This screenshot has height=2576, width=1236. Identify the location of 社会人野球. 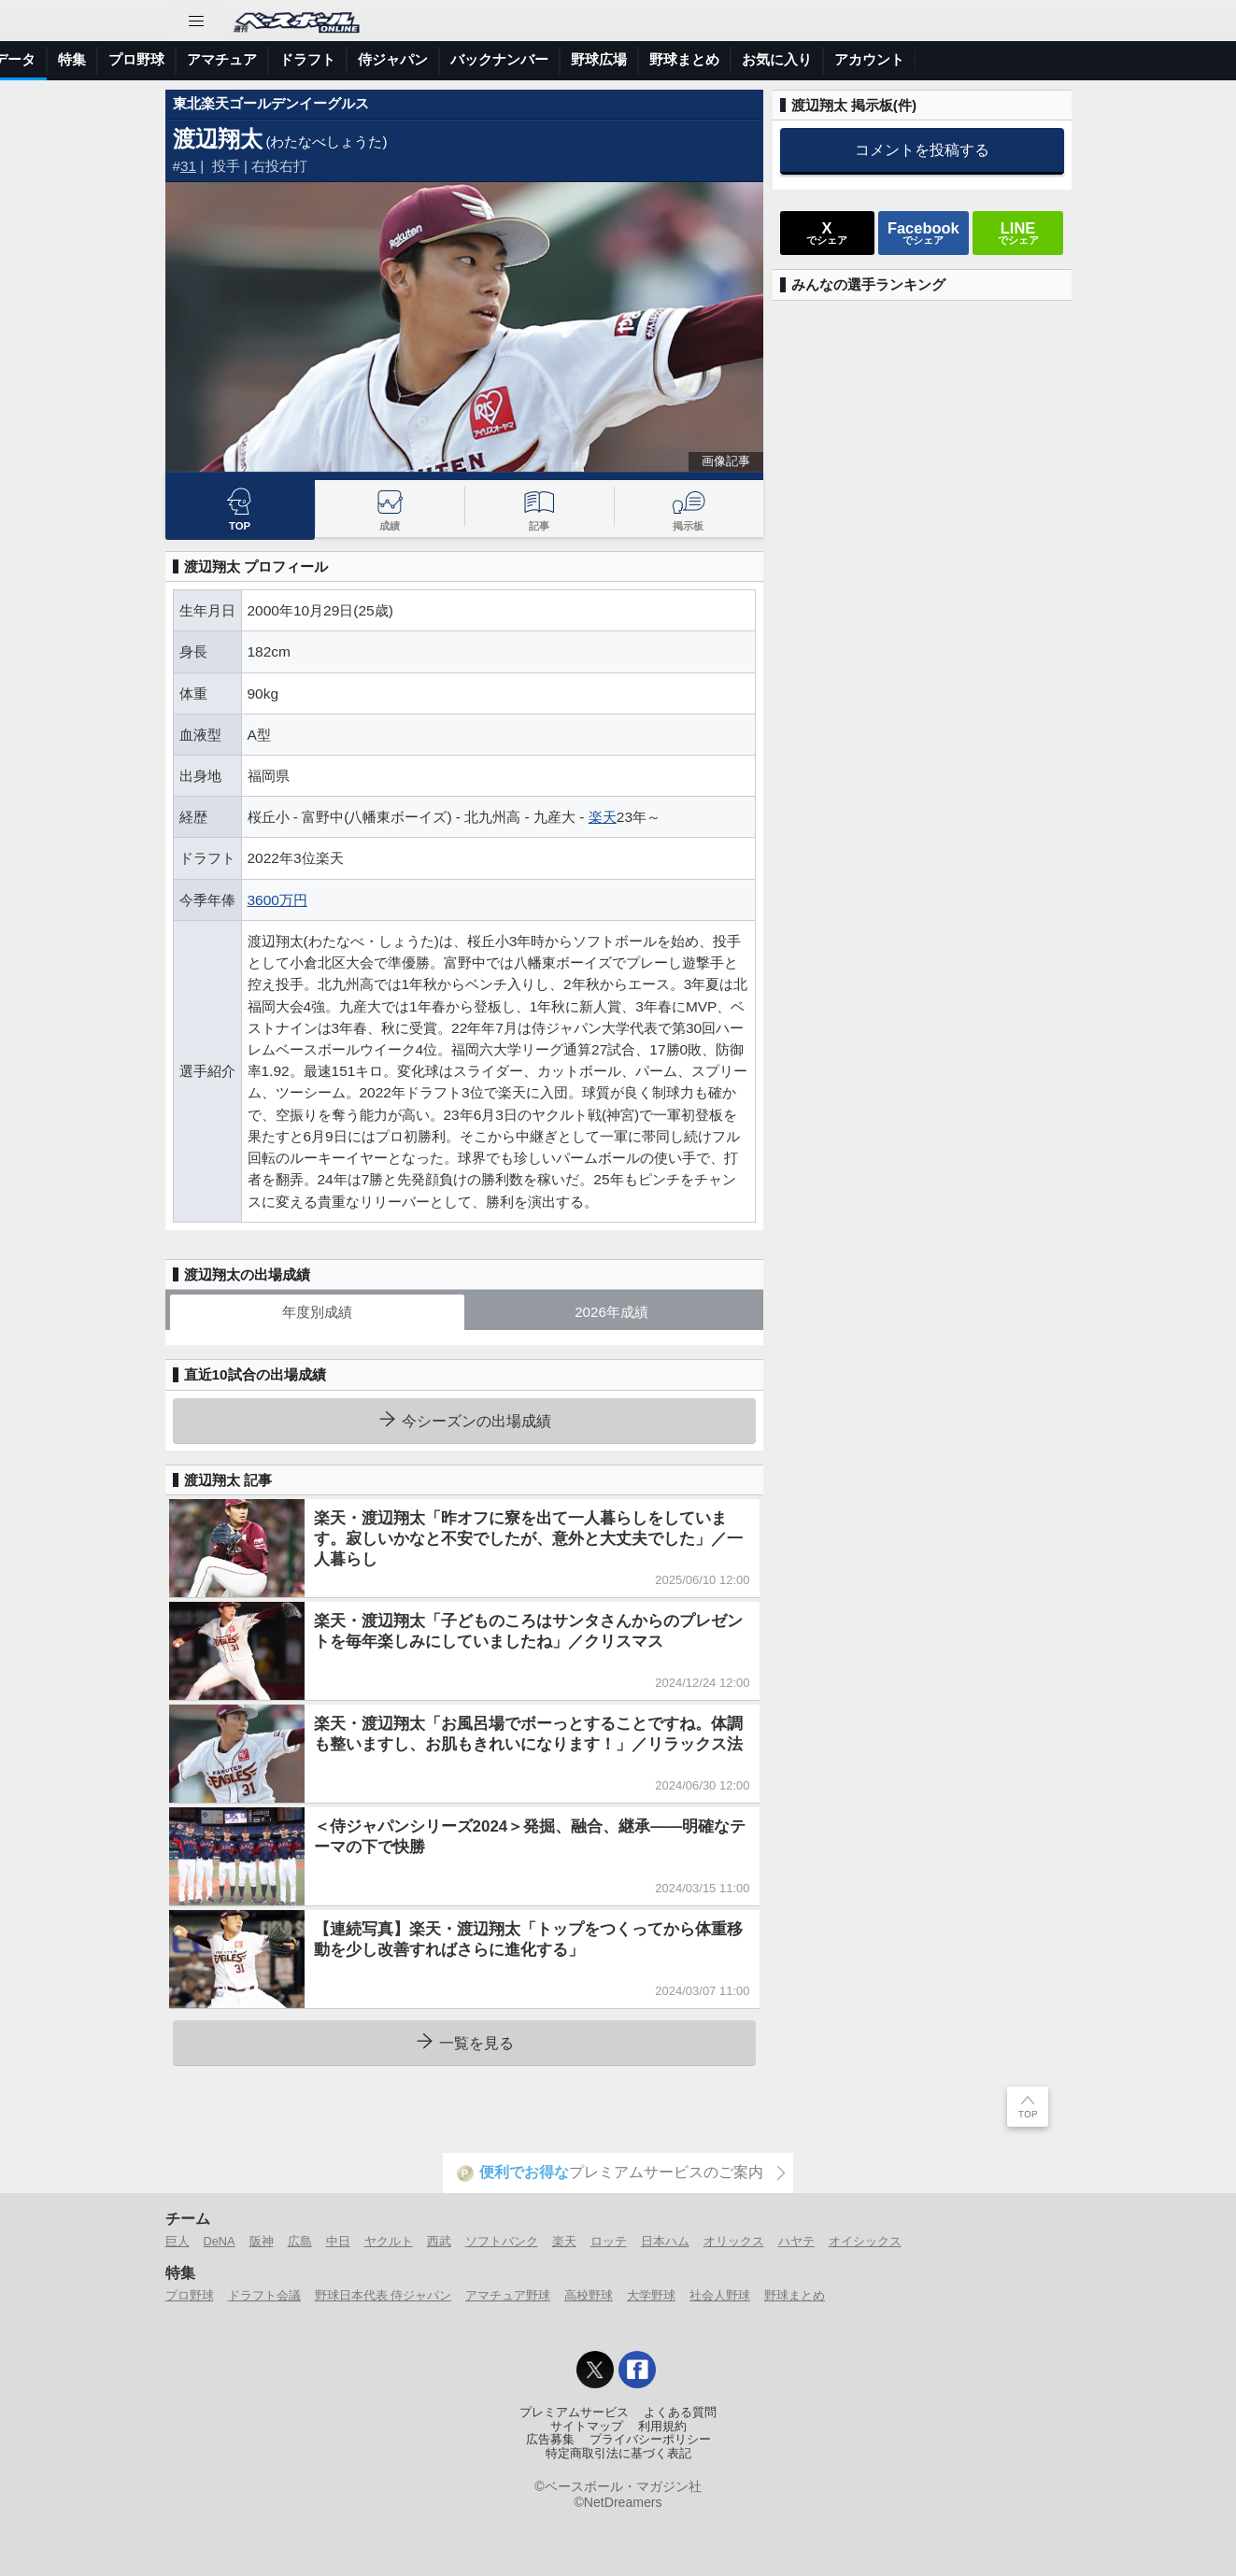
(719, 2295).